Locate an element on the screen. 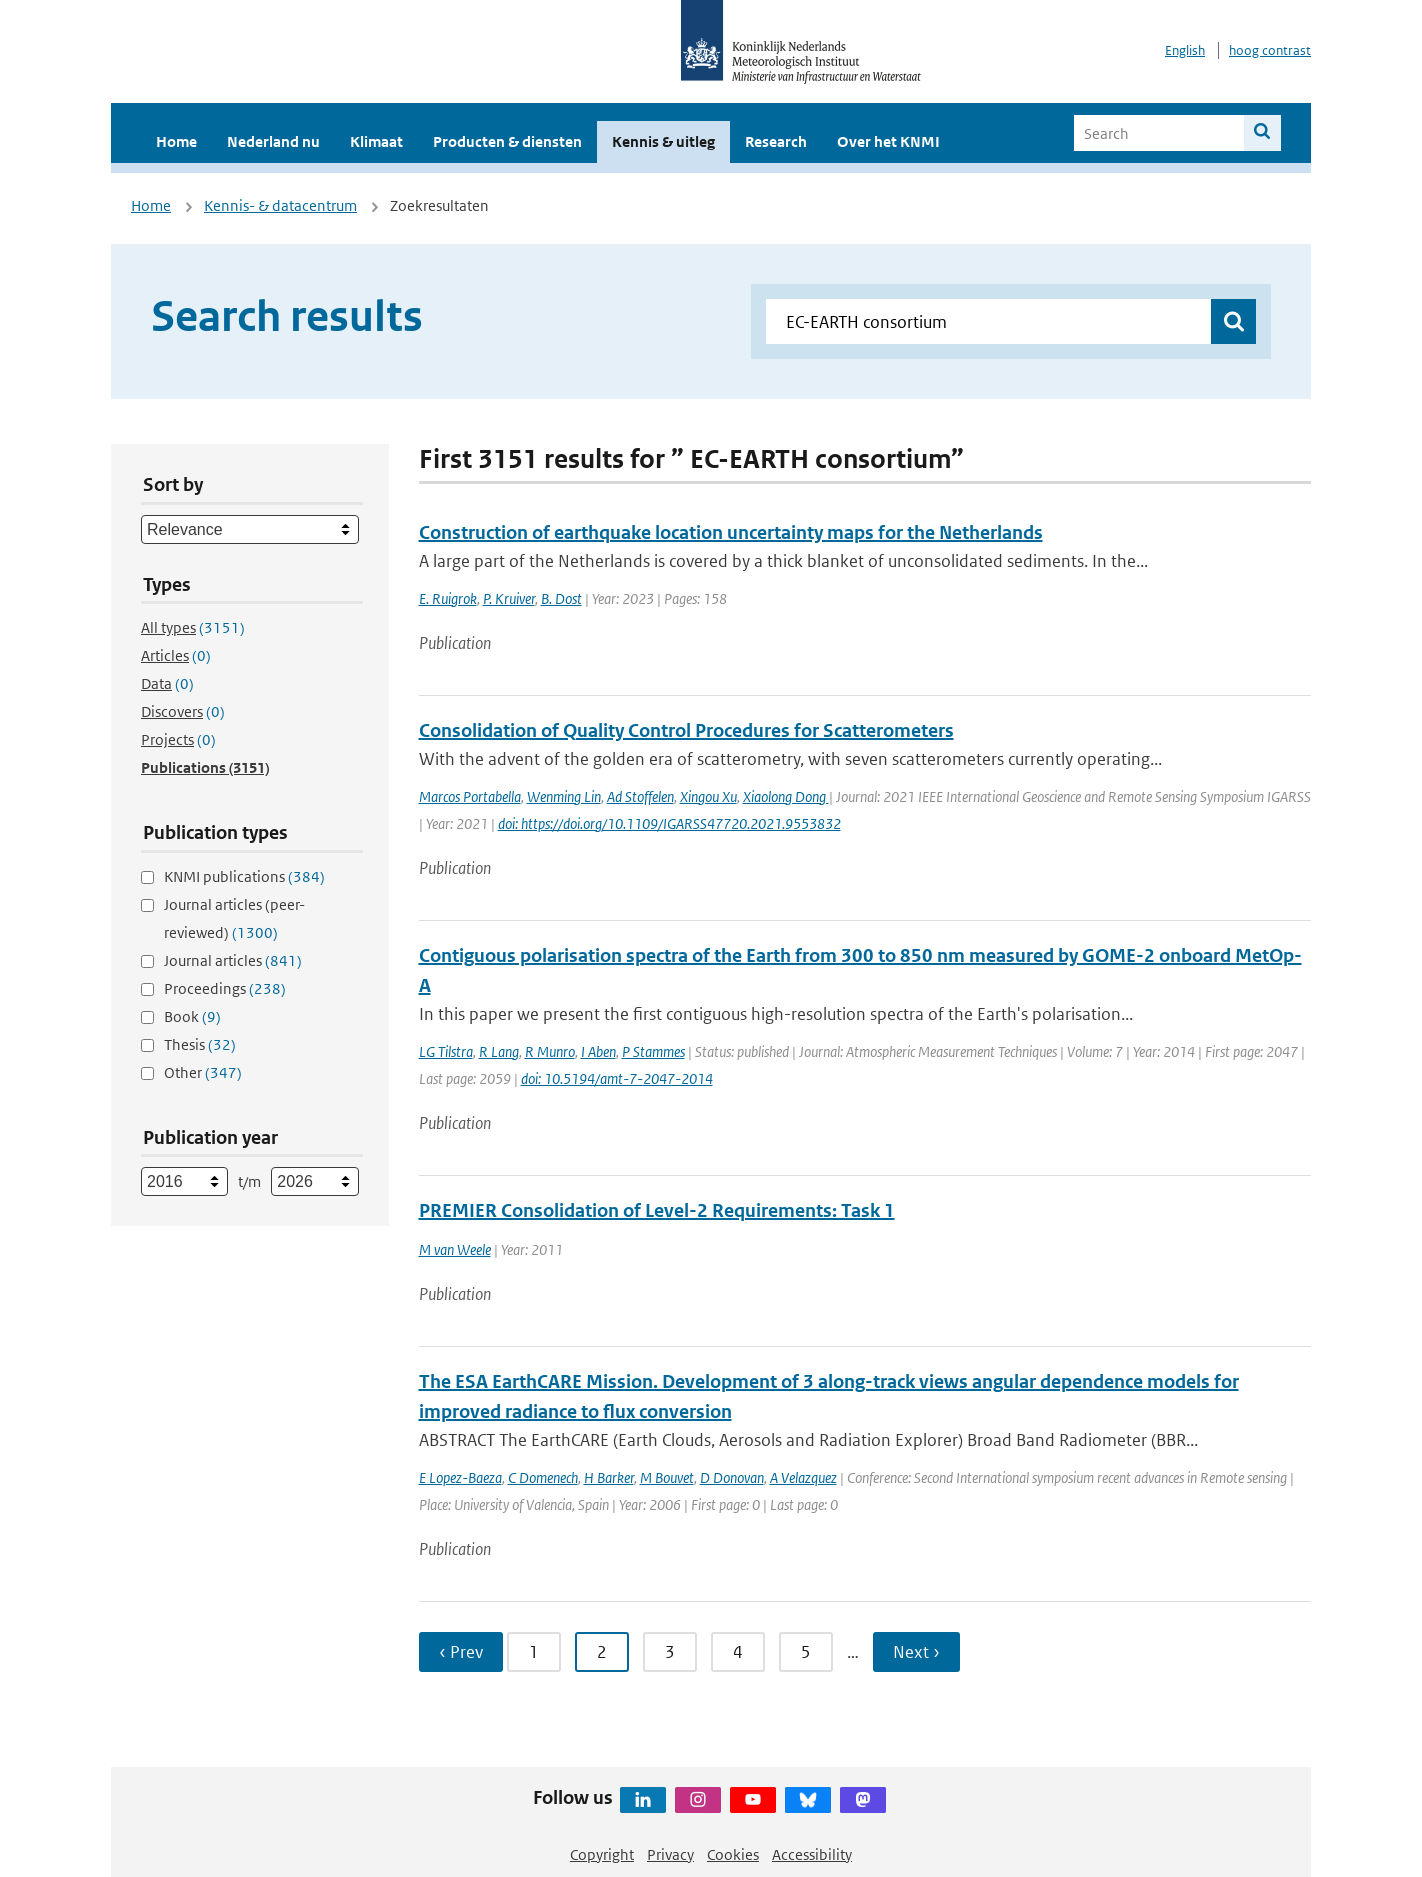 The width and height of the screenshot is (1422, 1877). Research is located at coordinates (776, 141).